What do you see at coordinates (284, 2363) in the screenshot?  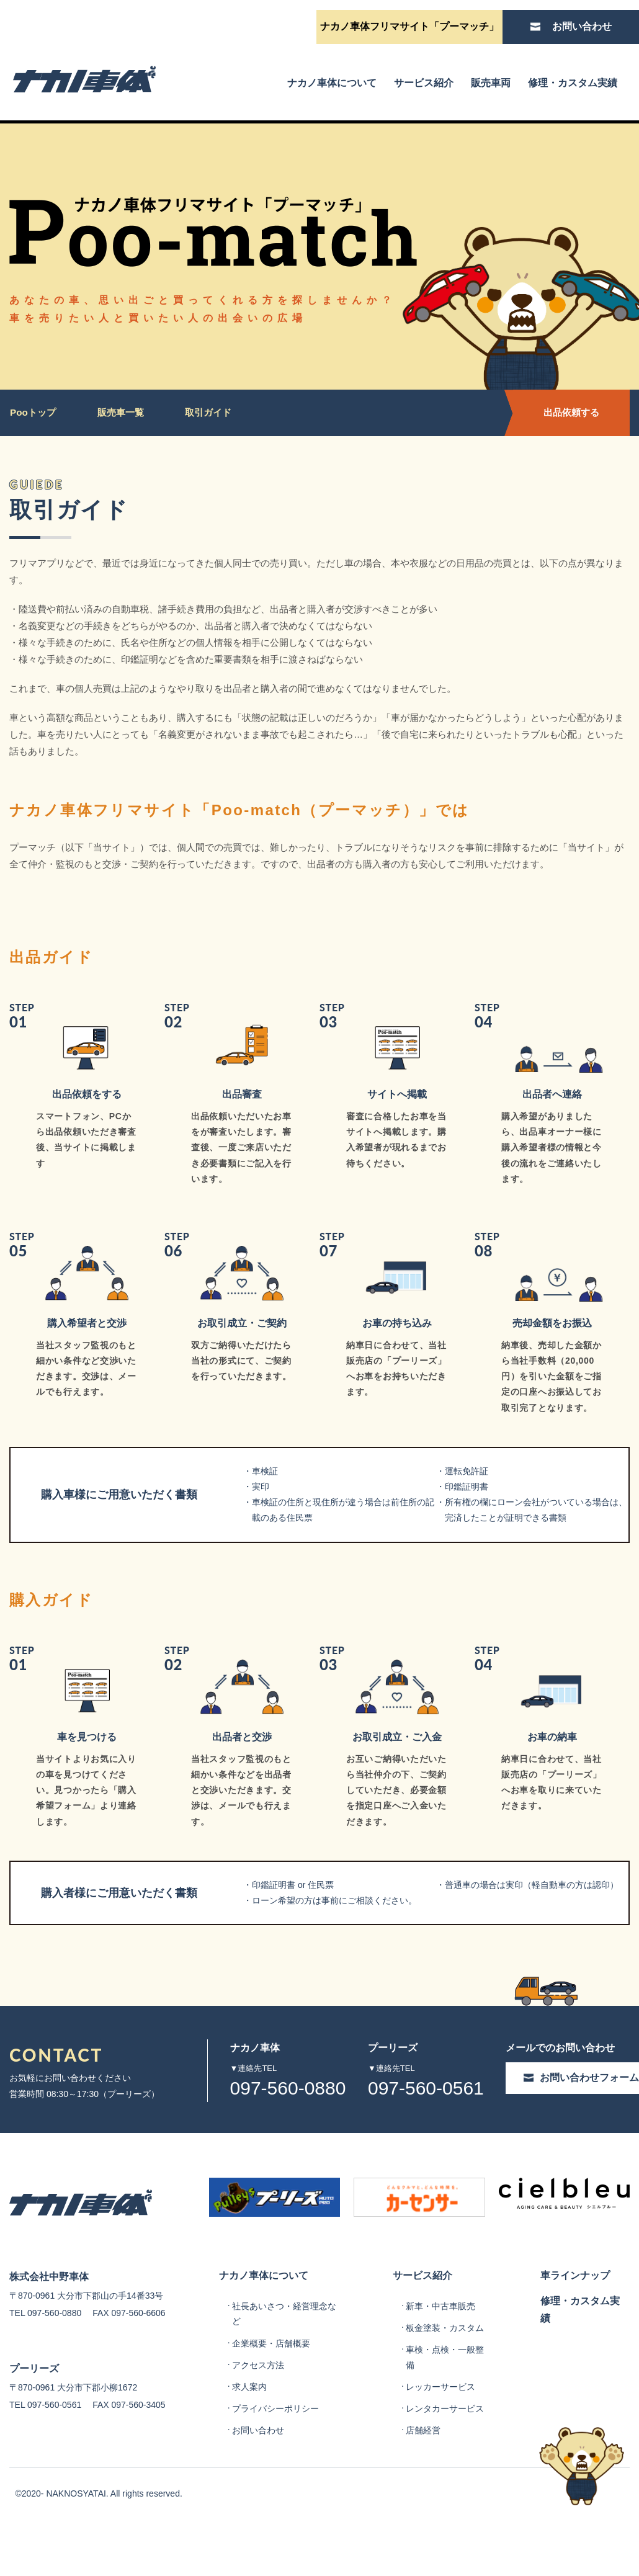 I see `社長あいさつ・経営理念など` at bounding box center [284, 2363].